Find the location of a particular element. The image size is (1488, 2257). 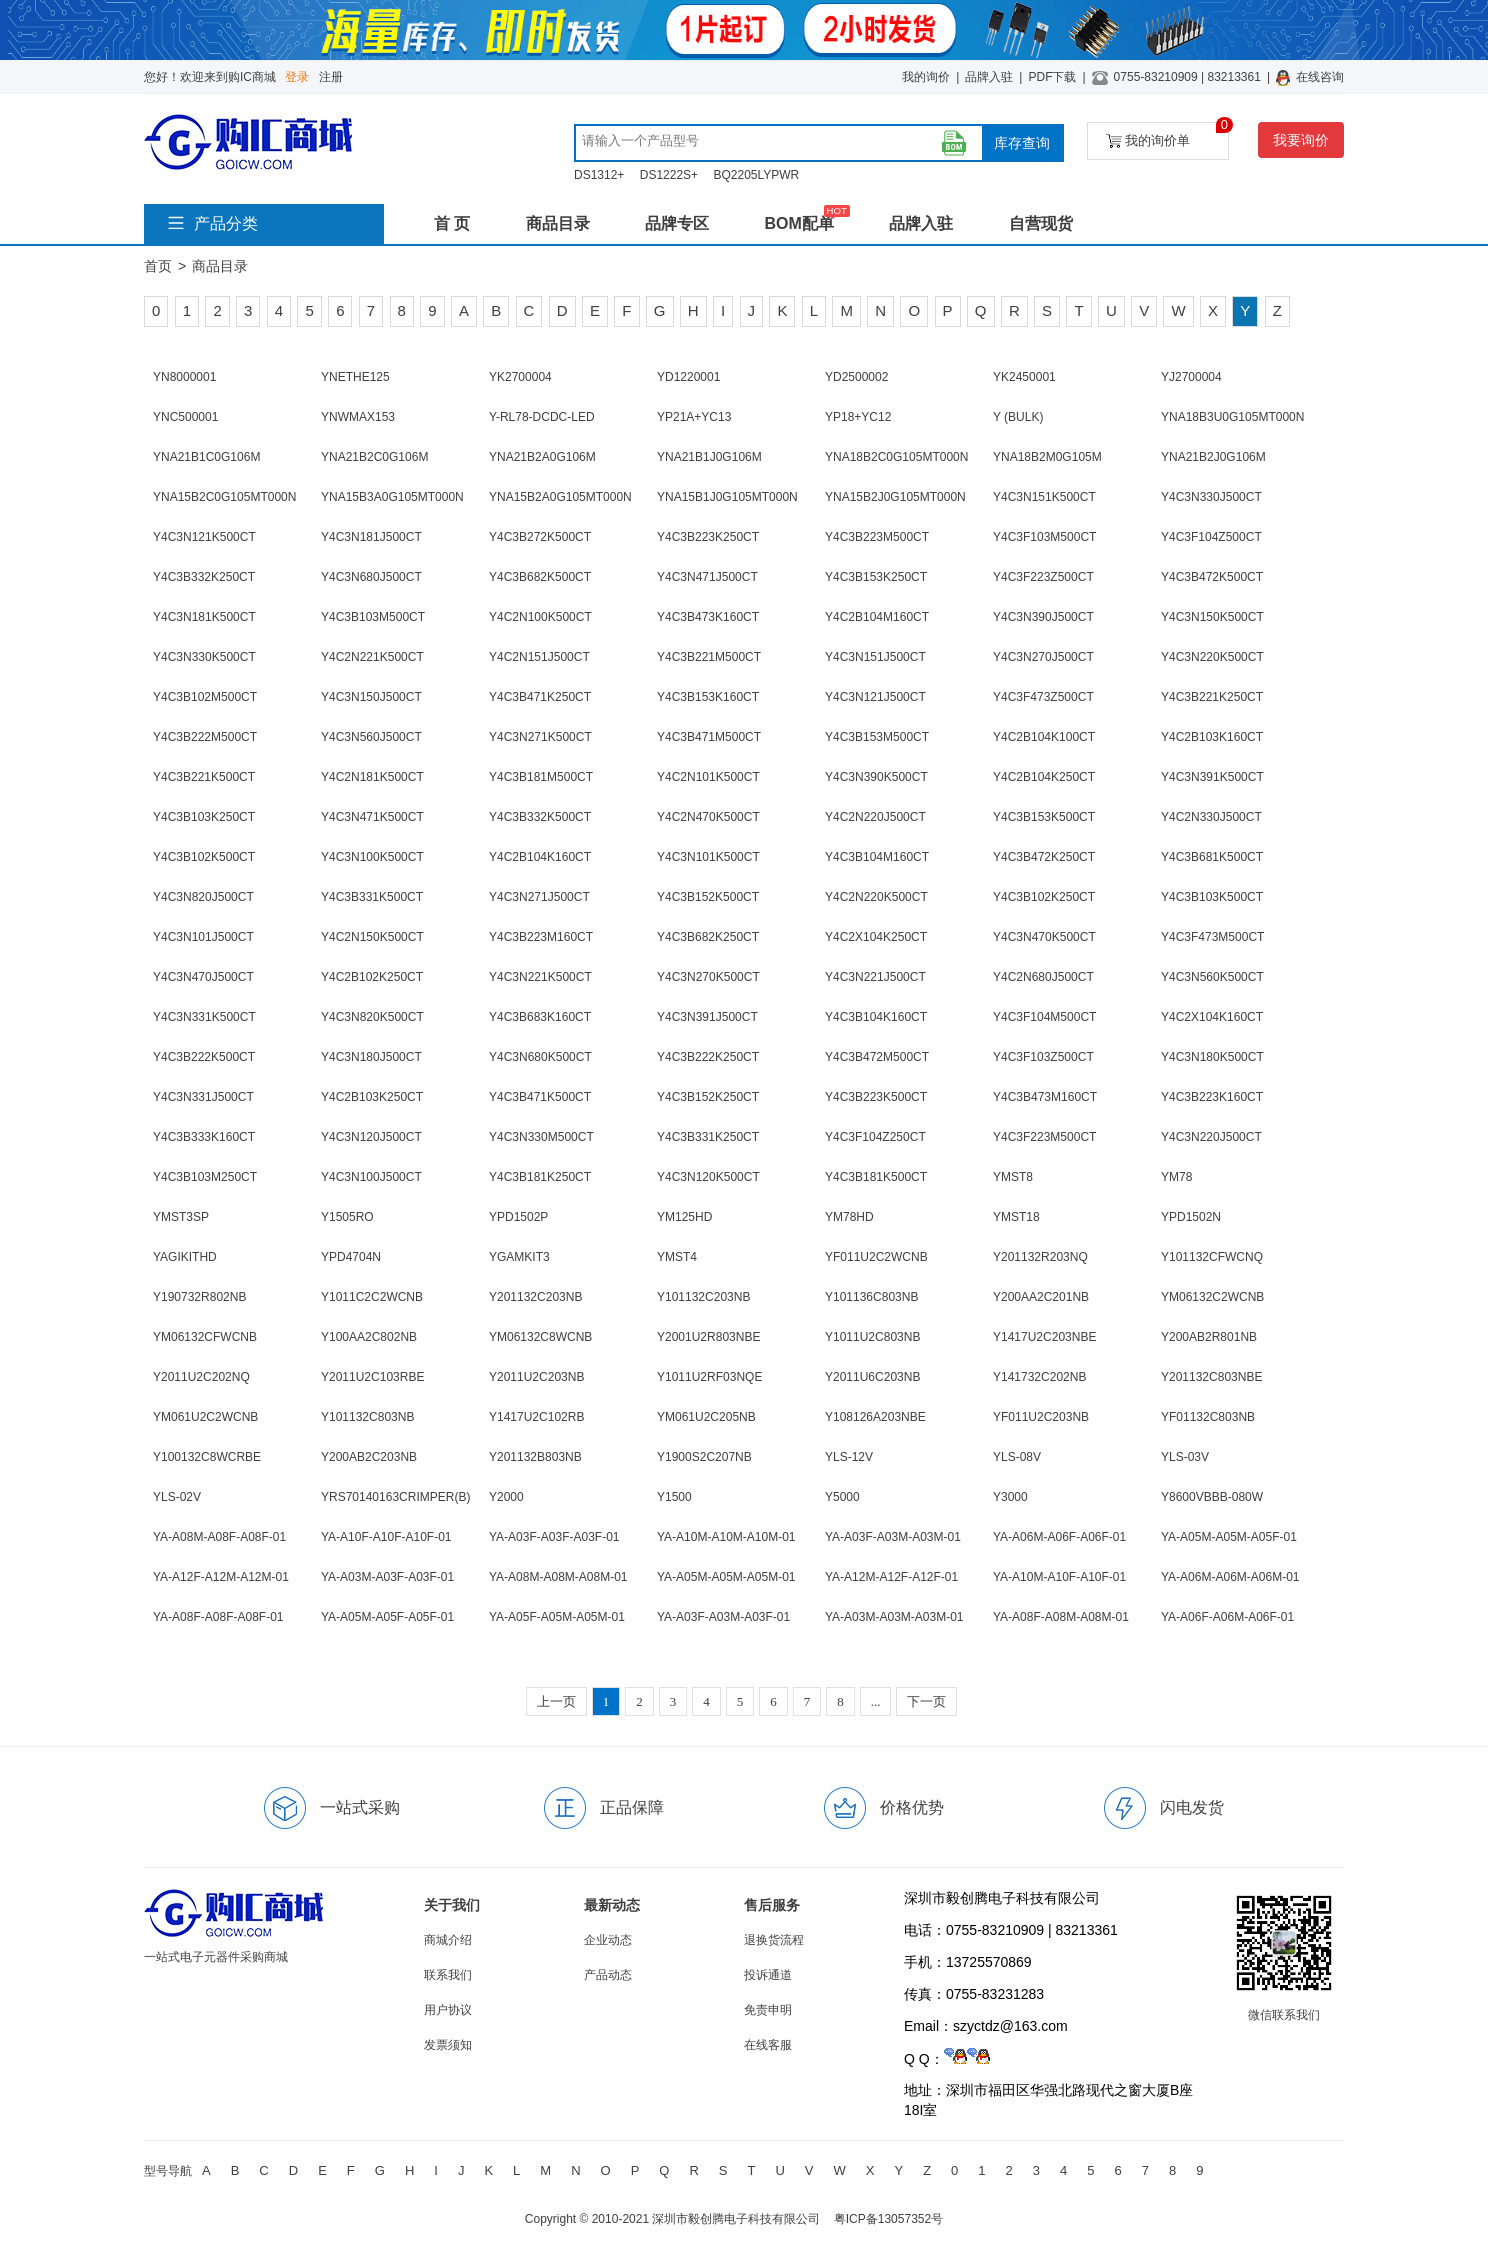

YM78HD is located at coordinates (849, 1217).